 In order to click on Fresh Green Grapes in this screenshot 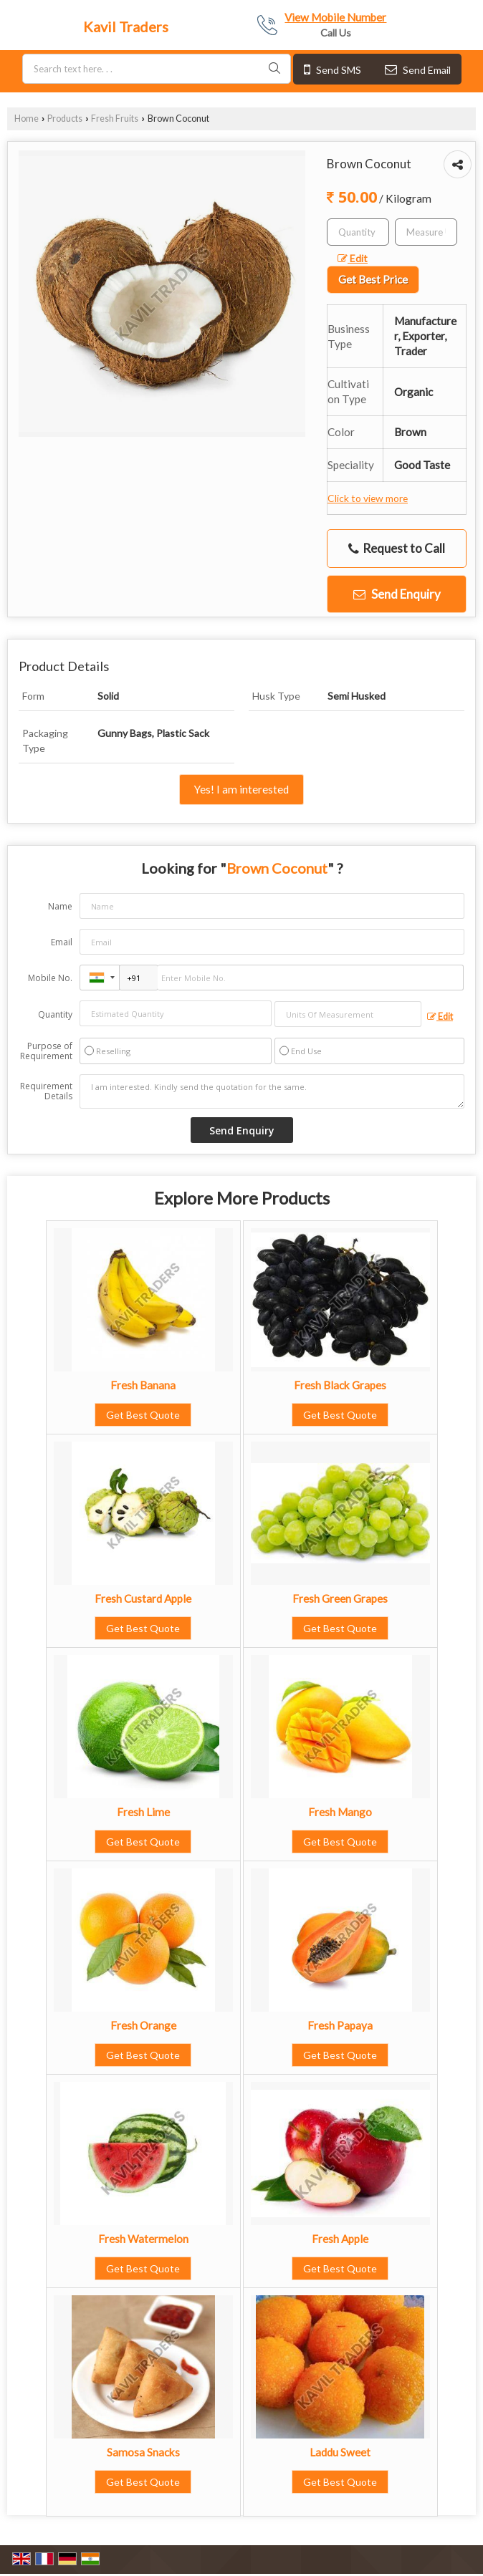, I will do `click(340, 1598)`.